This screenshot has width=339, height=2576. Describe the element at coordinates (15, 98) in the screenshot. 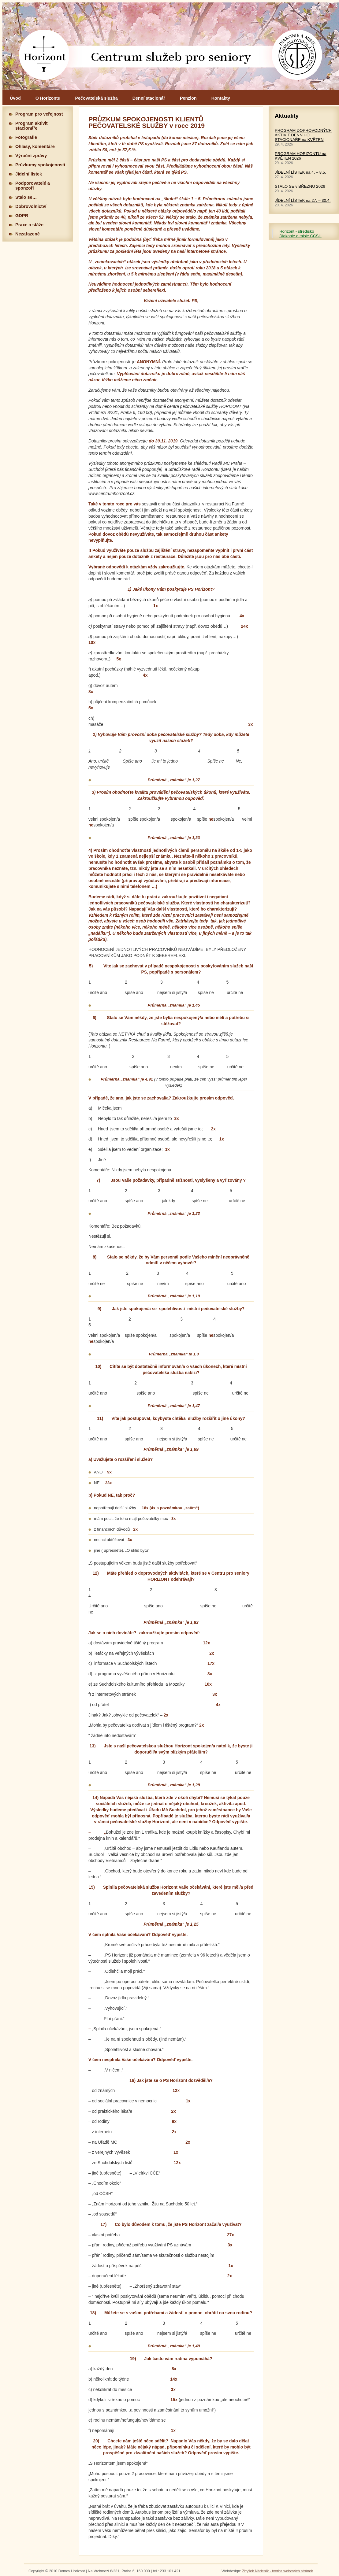

I see `Úvod` at that location.